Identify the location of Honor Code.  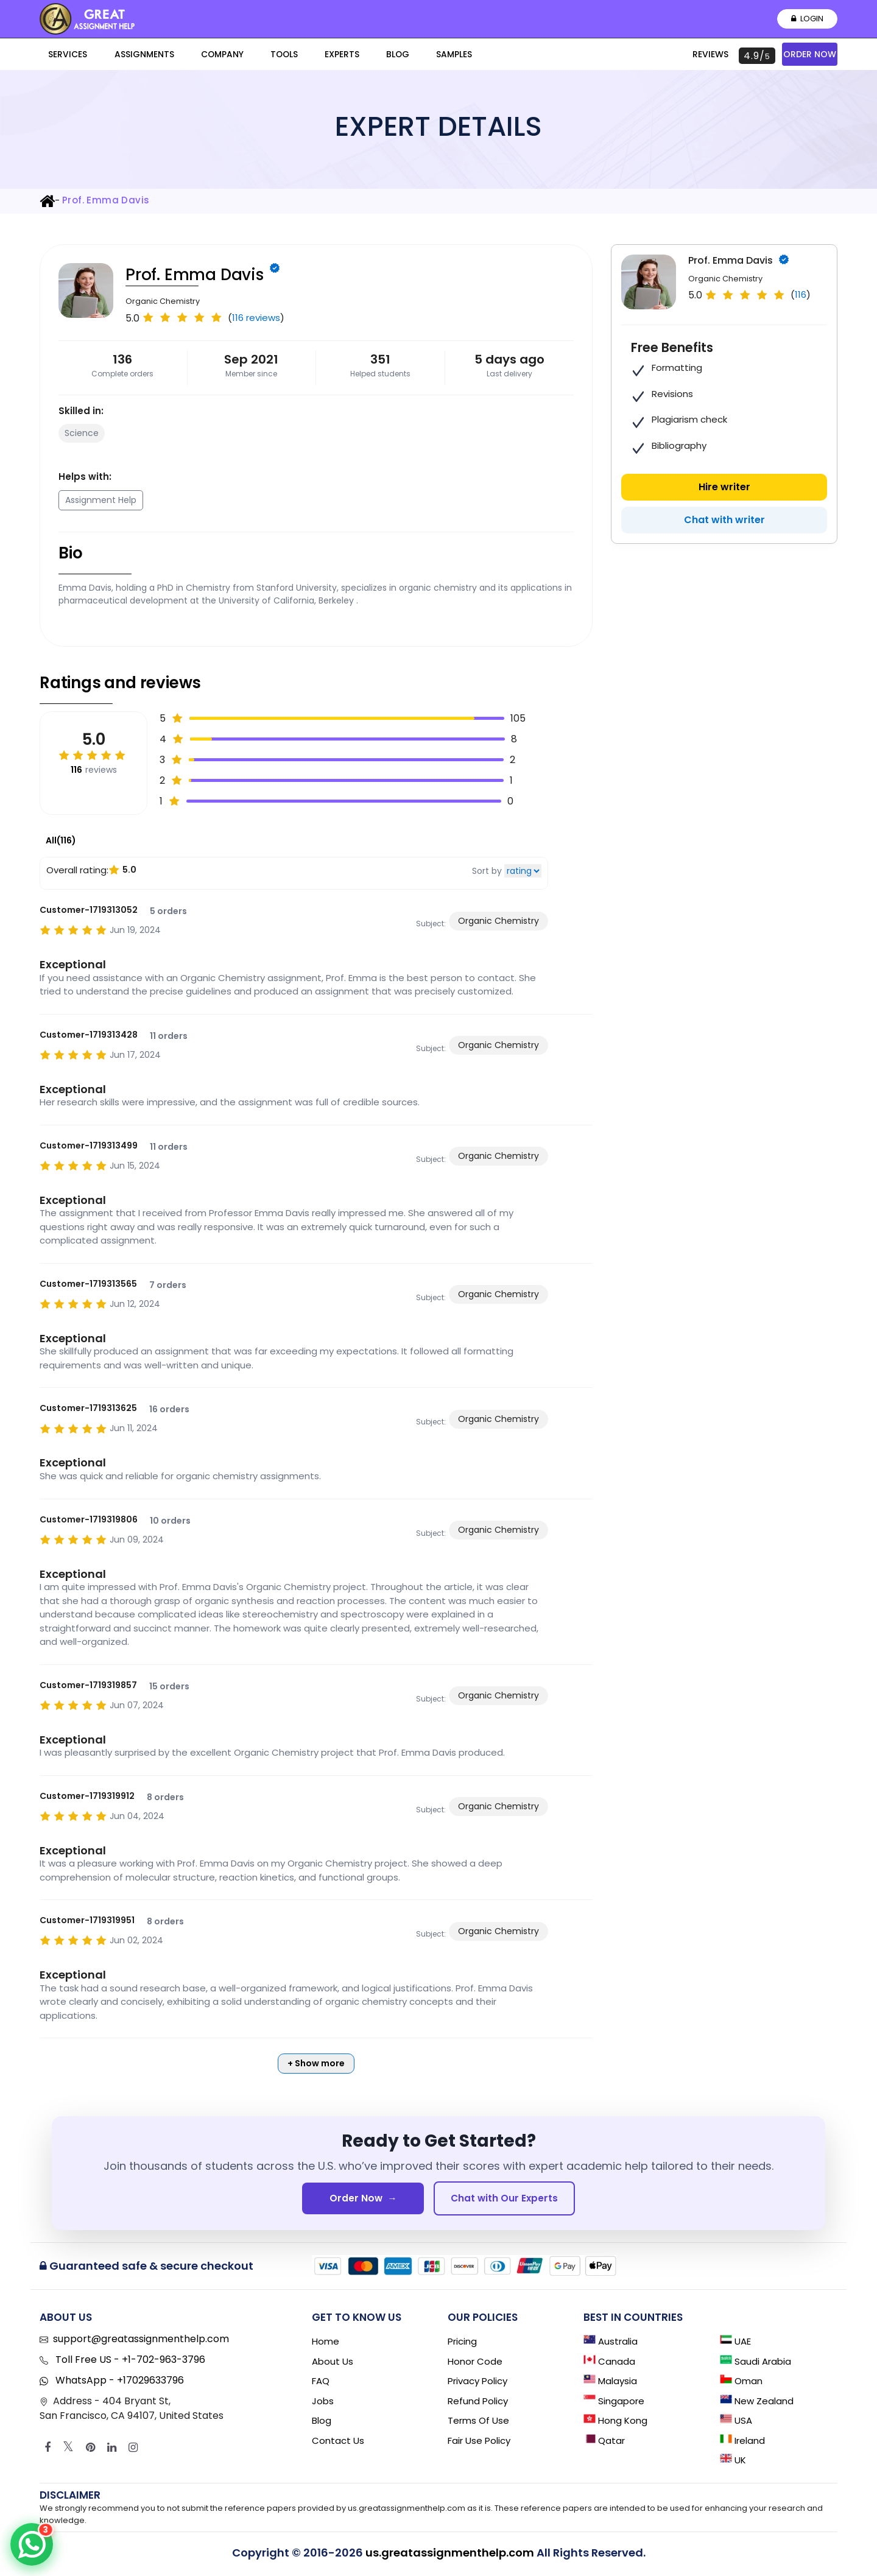
(475, 2363).